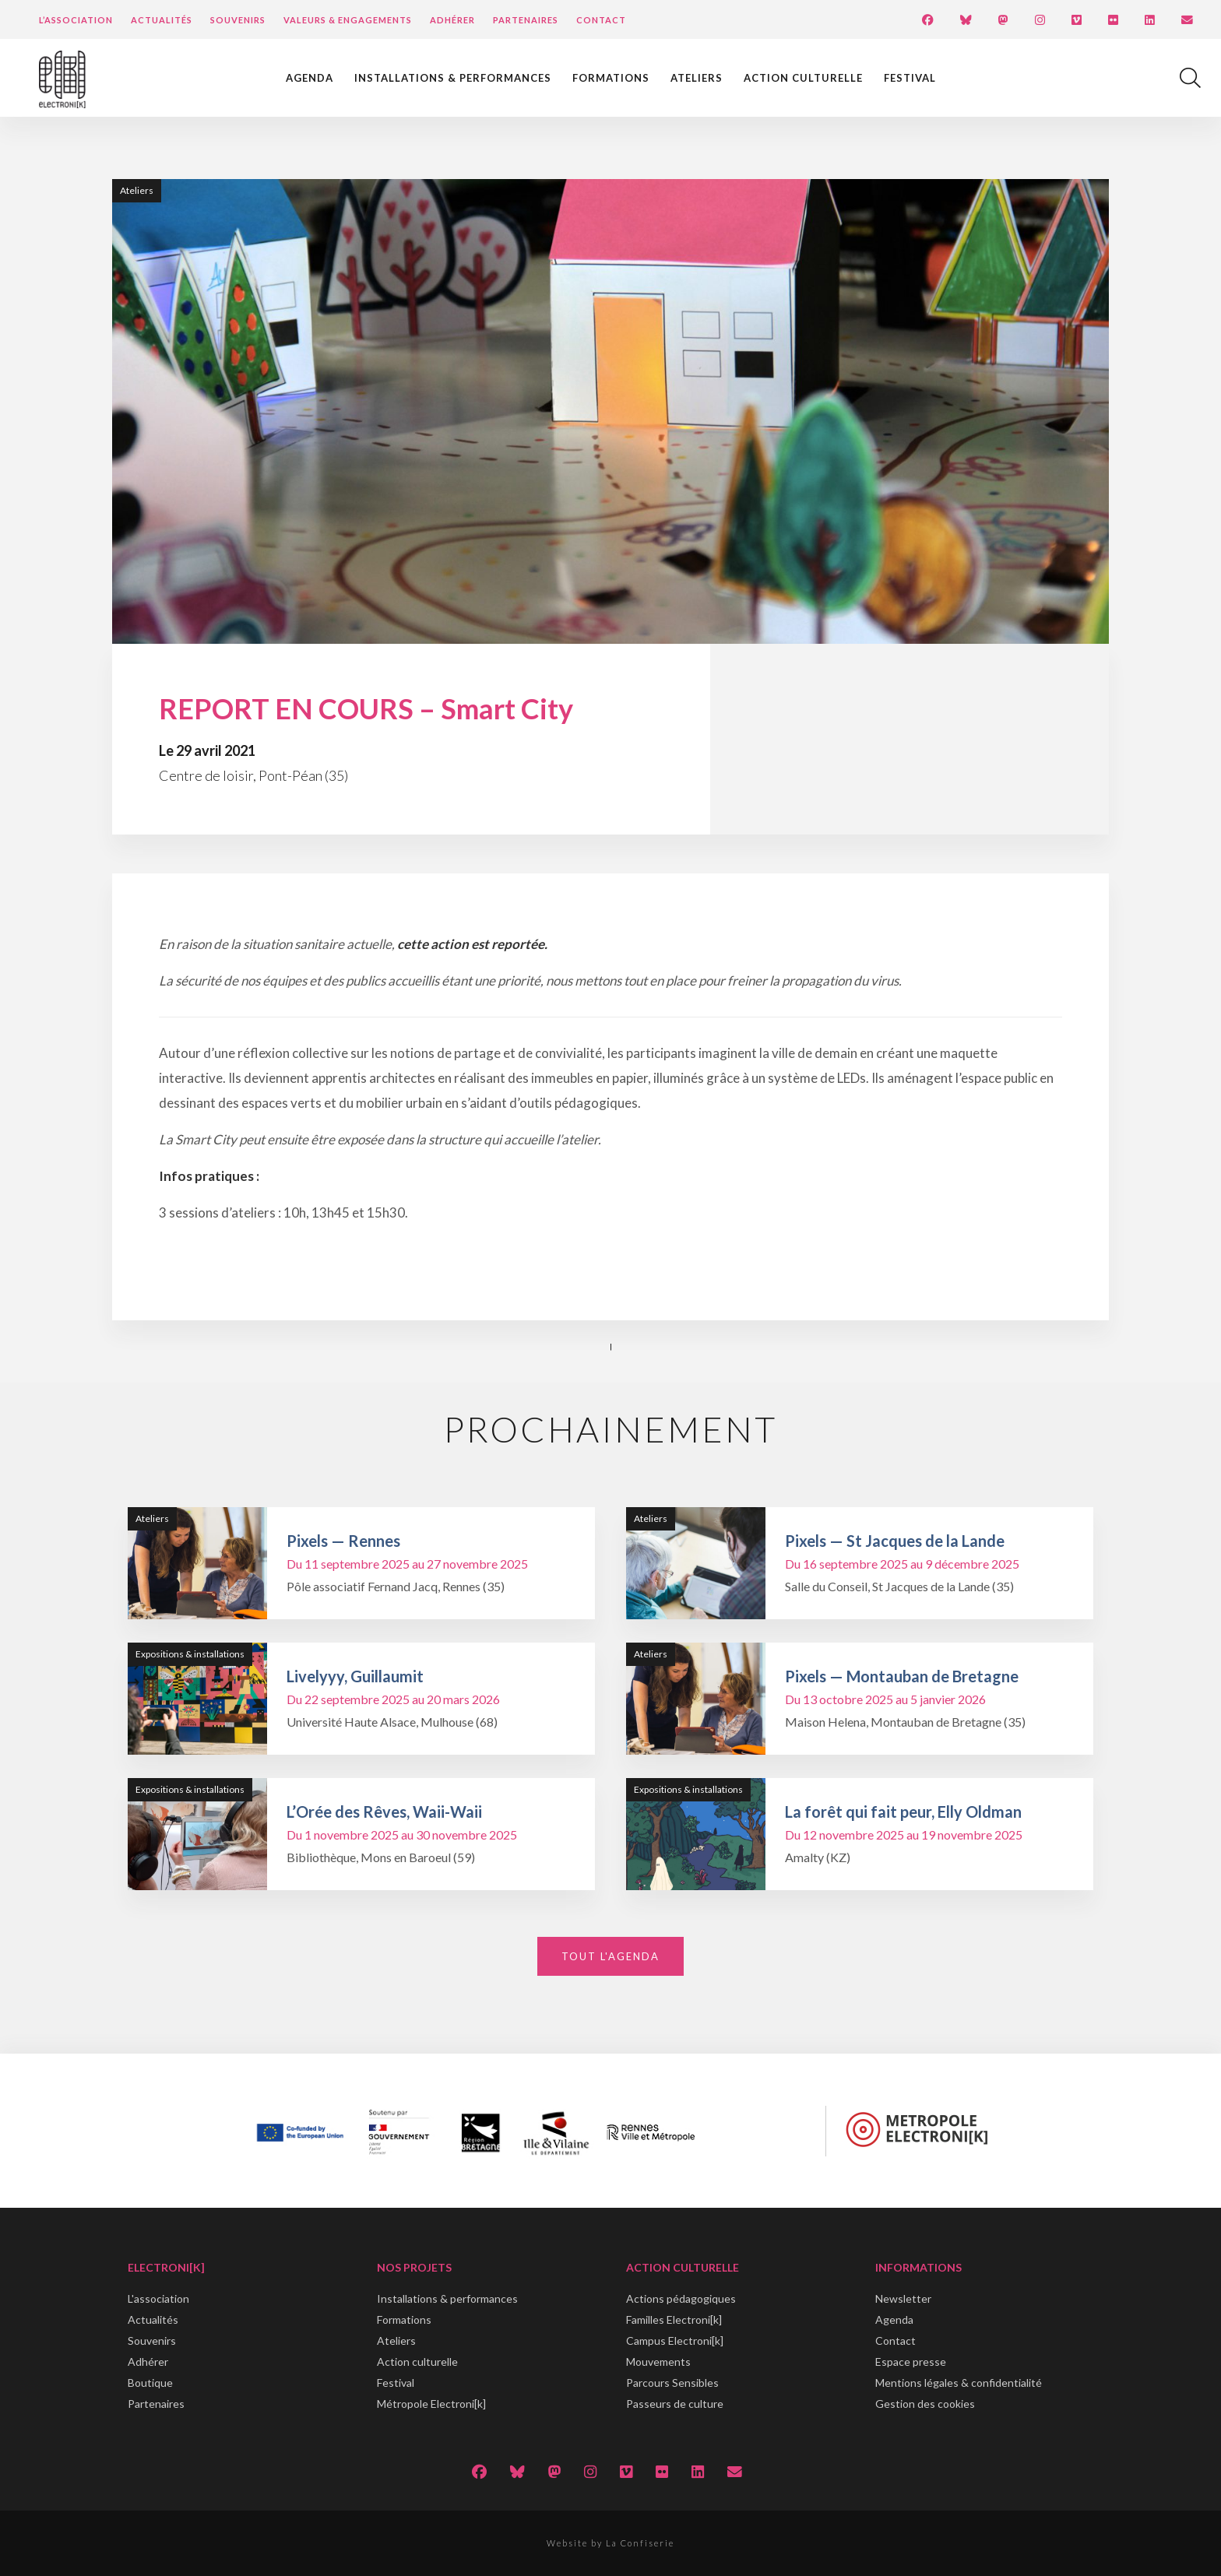  What do you see at coordinates (610, 78) in the screenshot?
I see `Formations` at bounding box center [610, 78].